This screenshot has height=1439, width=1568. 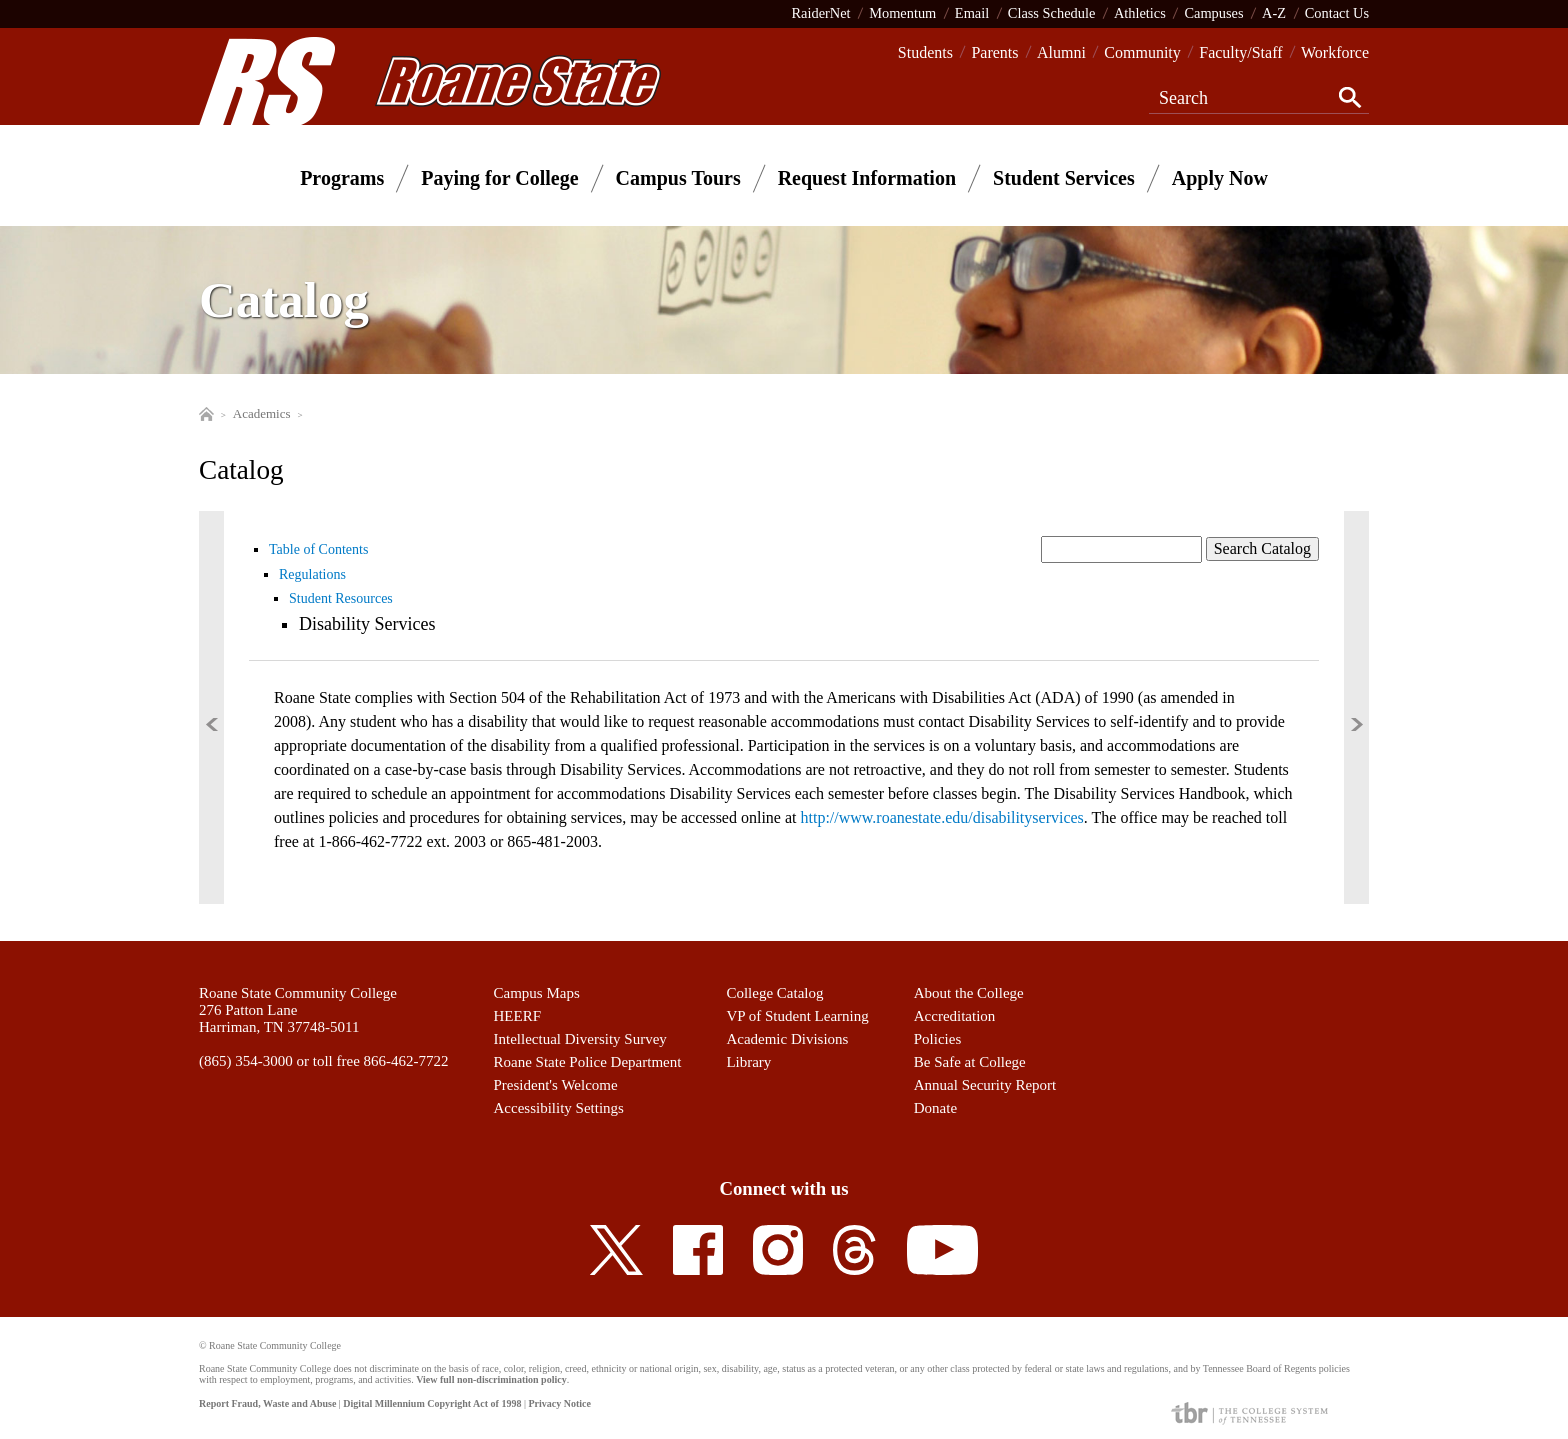 I want to click on Students, so click(x=925, y=52).